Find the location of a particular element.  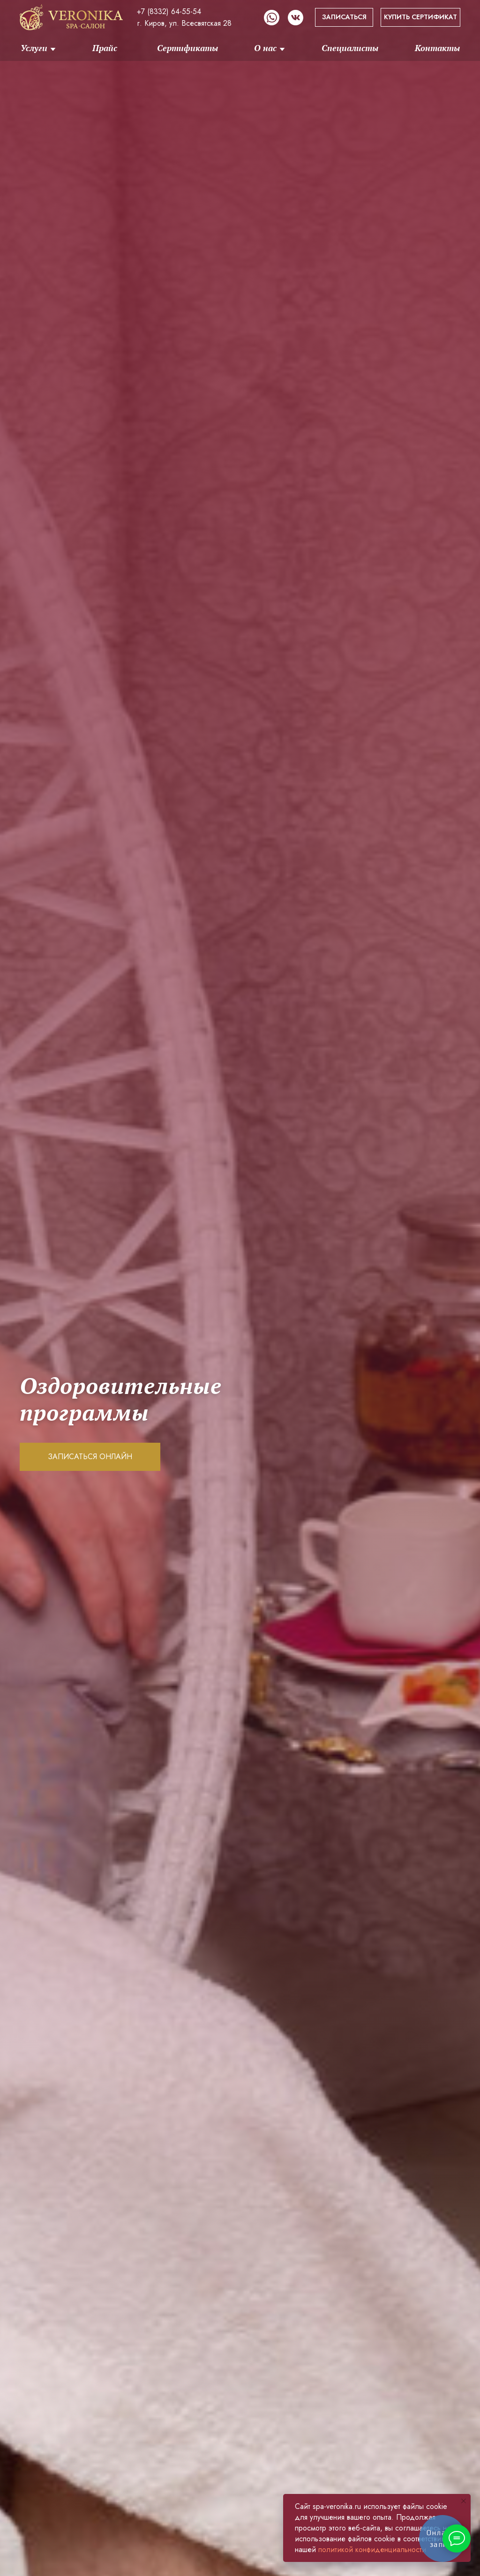

политикой конфиденциальности is located at coordinates (372, 2549).